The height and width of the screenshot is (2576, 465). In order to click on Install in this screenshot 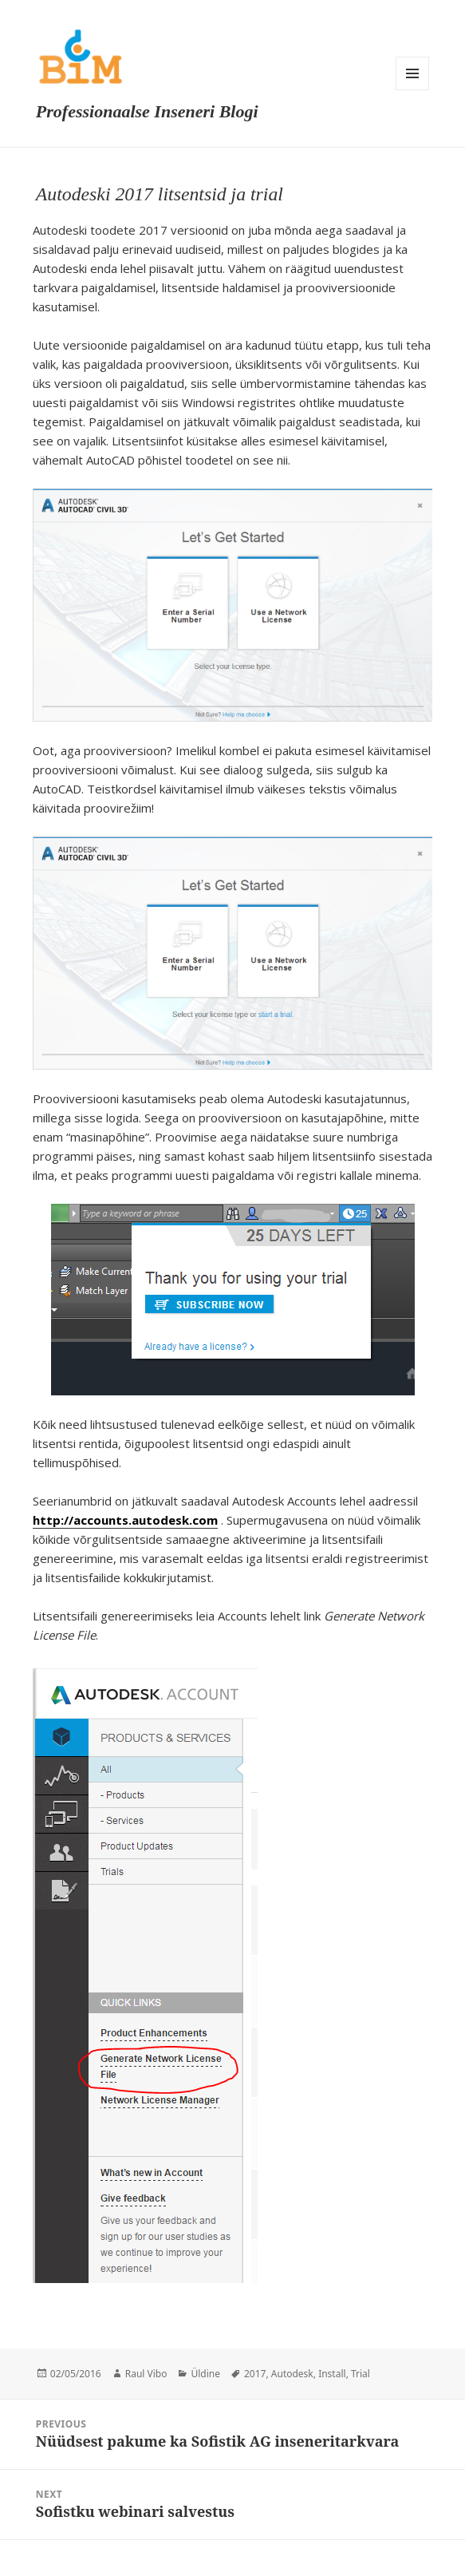, I will do `click(332, 2373)`.